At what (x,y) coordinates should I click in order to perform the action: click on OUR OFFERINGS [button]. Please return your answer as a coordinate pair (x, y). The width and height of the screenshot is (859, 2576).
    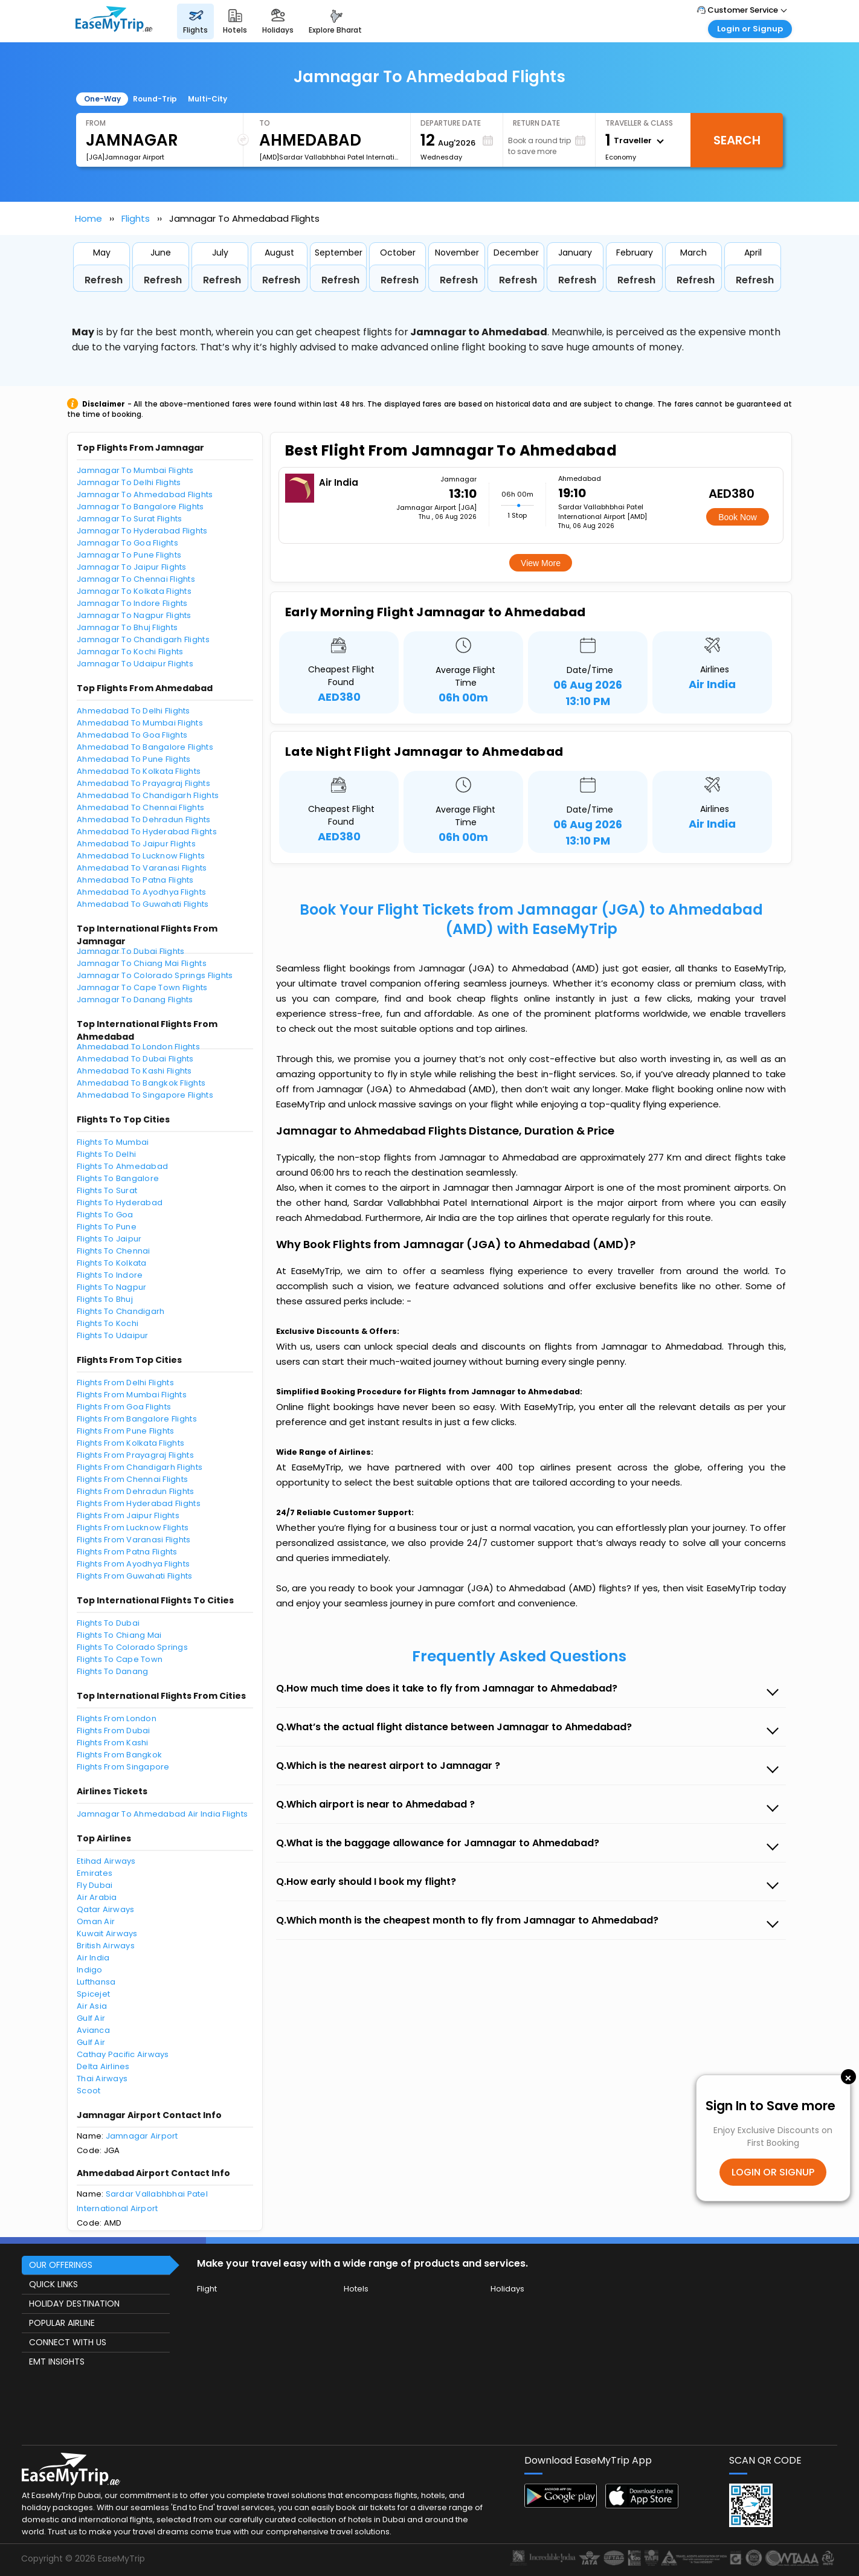
    Looking at the image, I should click on (60, 2265).